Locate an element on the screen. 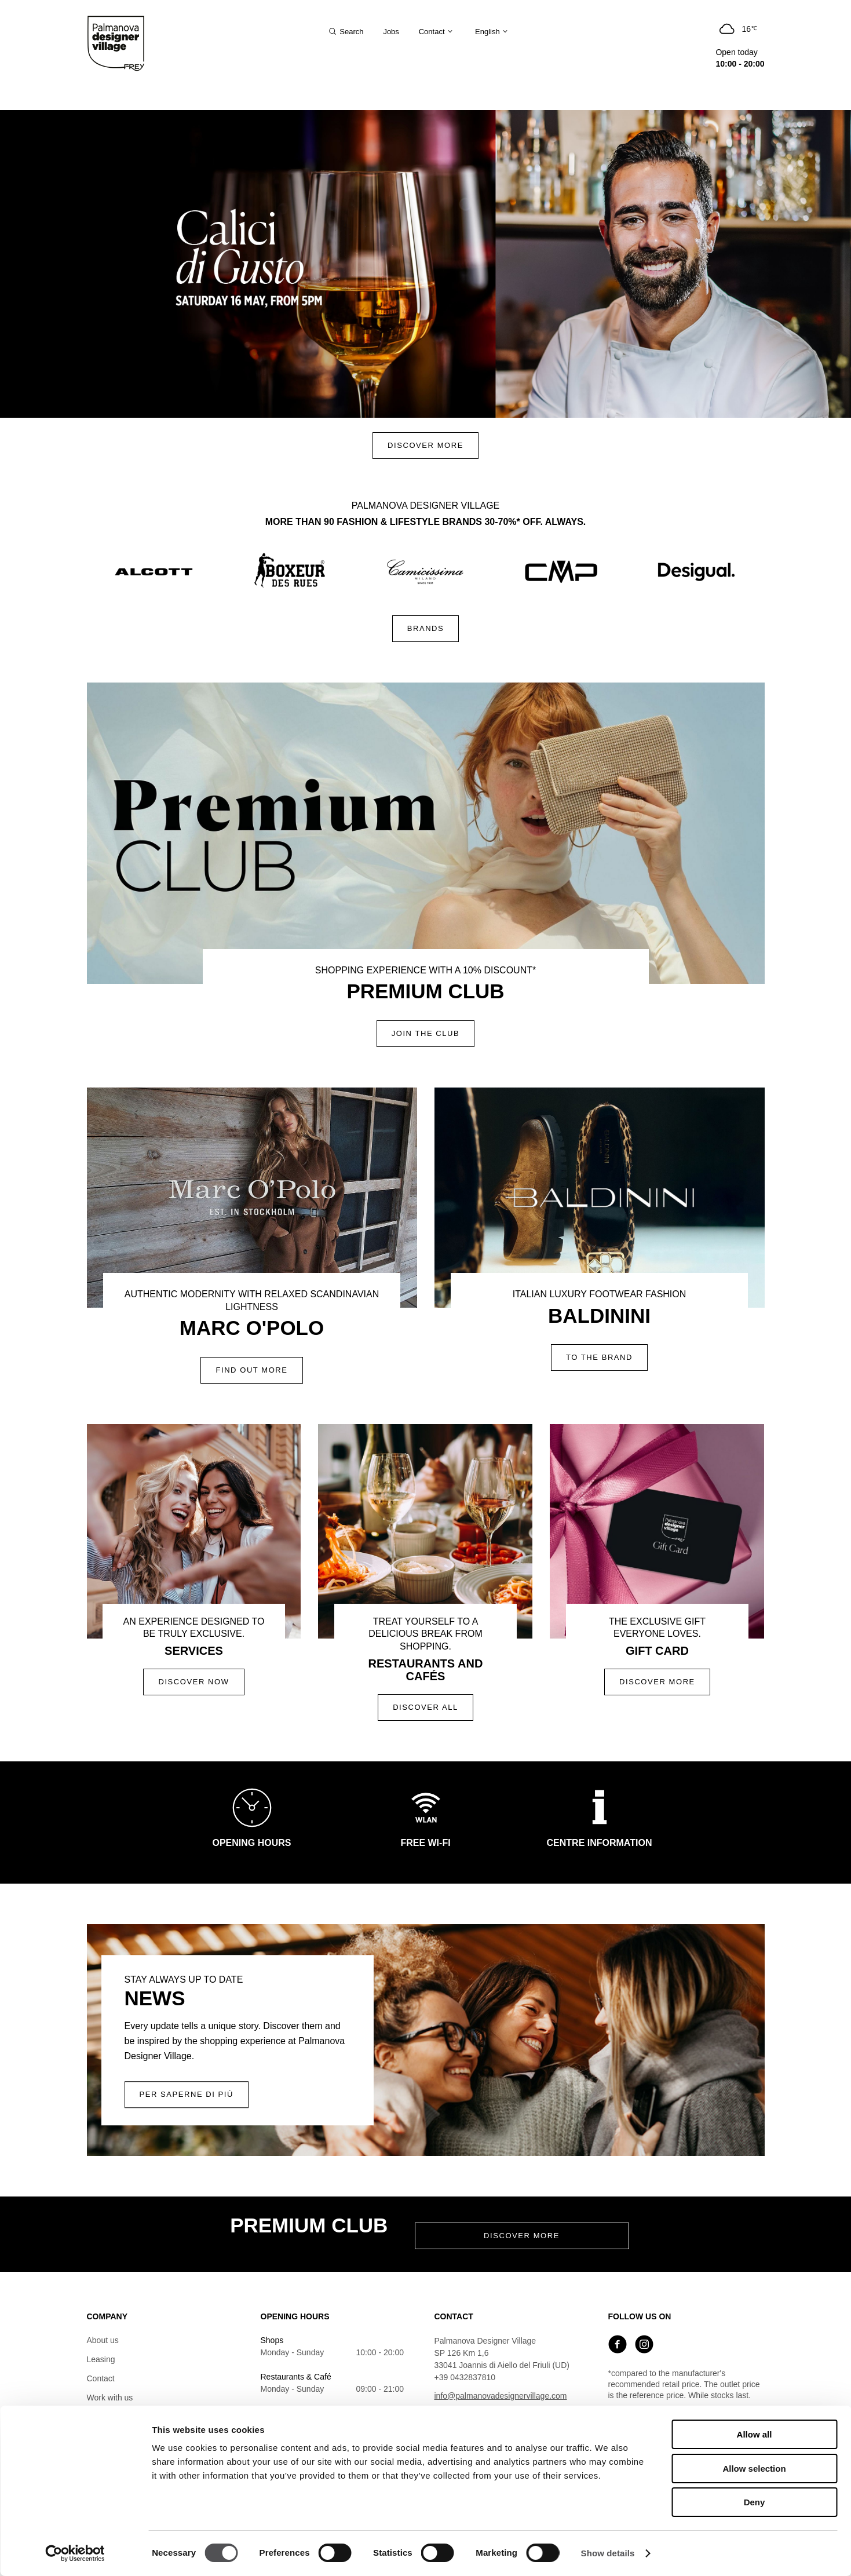  [Cookiebot by Usercentrics - opens in a new window] is located at coordinates (75, 2553).